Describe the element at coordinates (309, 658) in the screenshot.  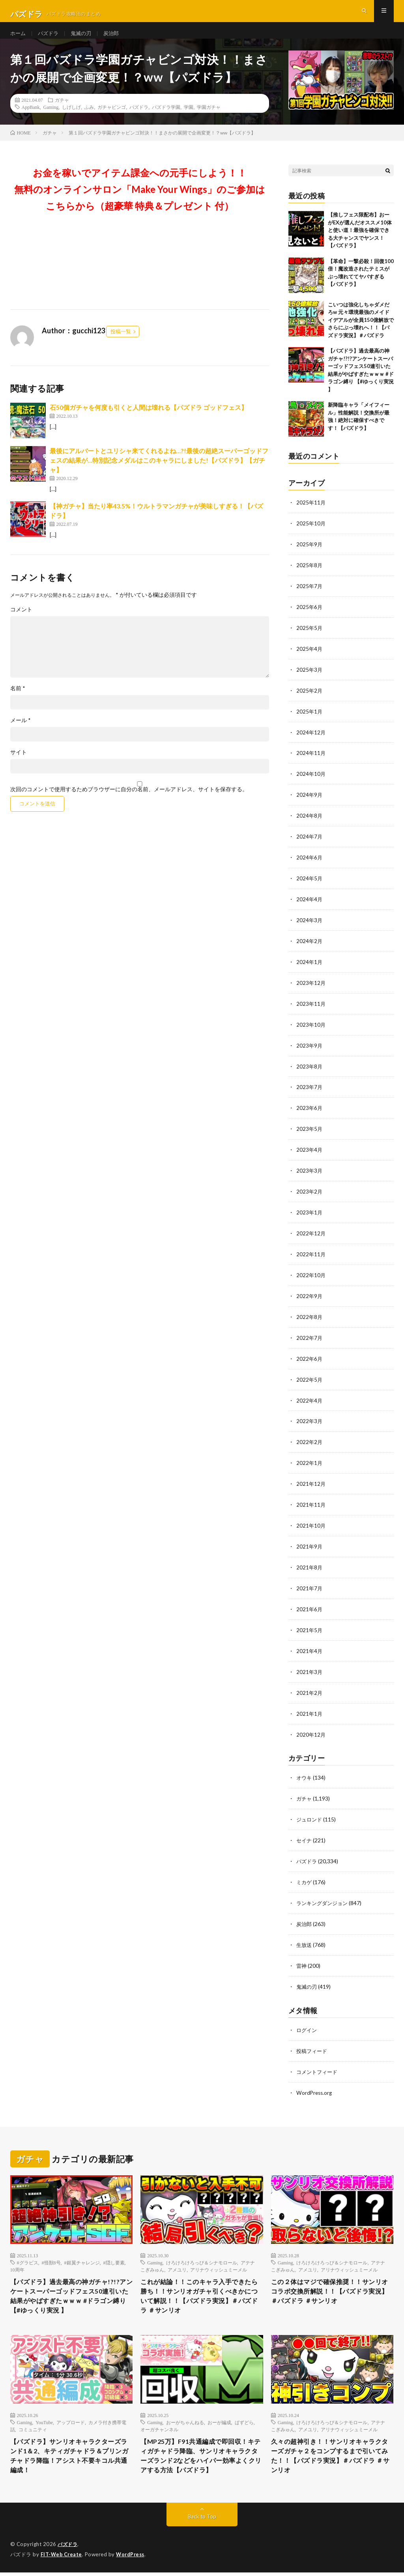
I see `2025年4月` at that location.